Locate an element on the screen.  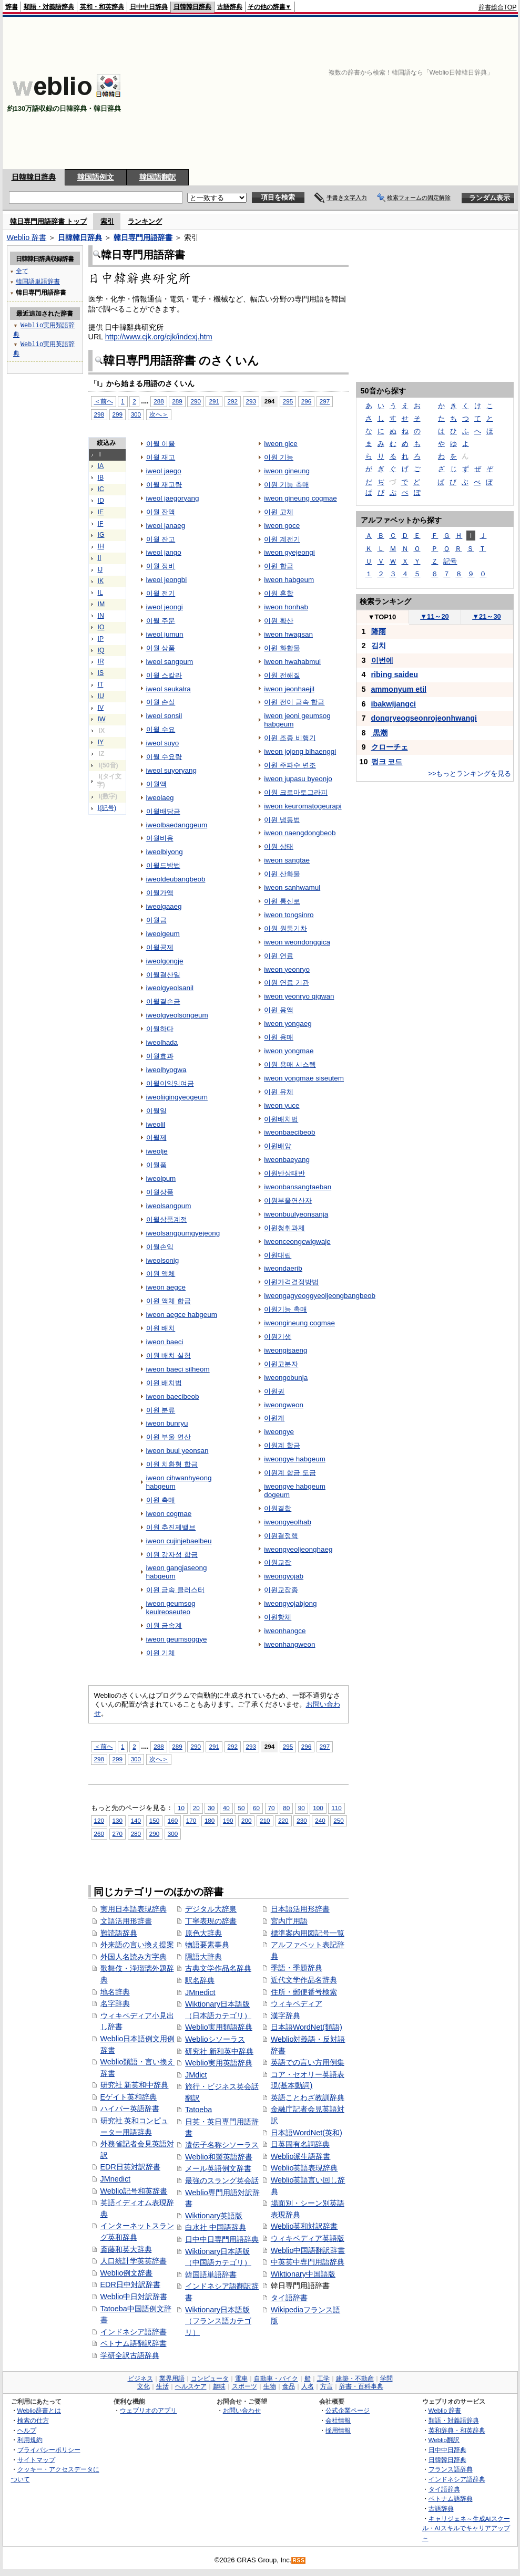
295 is located at coordinates (288, 401).